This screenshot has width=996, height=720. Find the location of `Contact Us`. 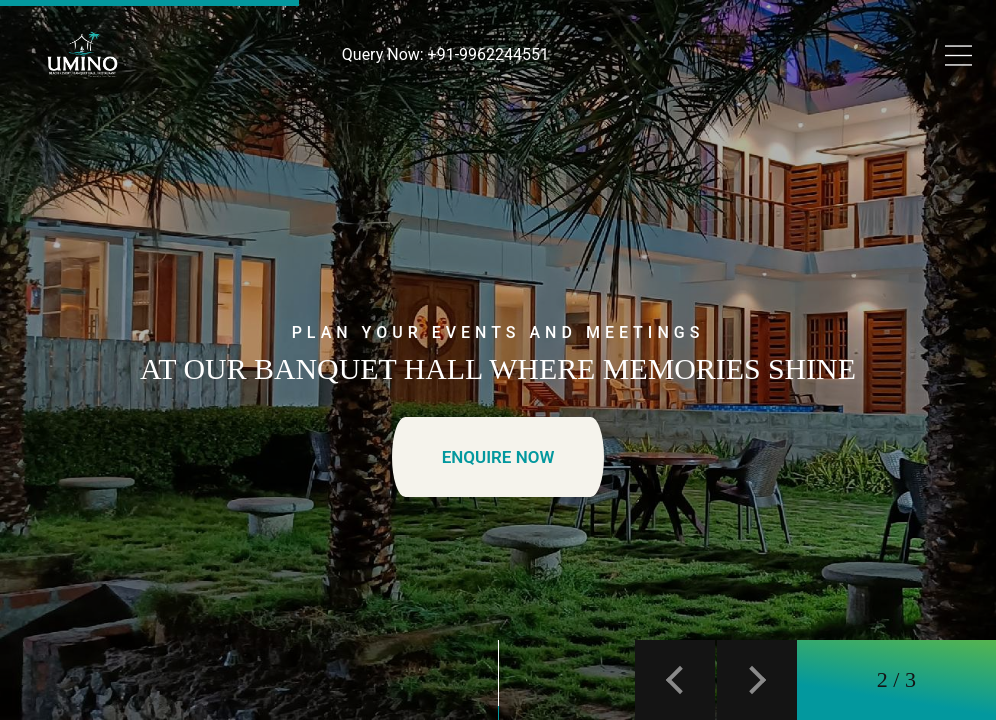

Contact Us is located at coordinates (665, 102).